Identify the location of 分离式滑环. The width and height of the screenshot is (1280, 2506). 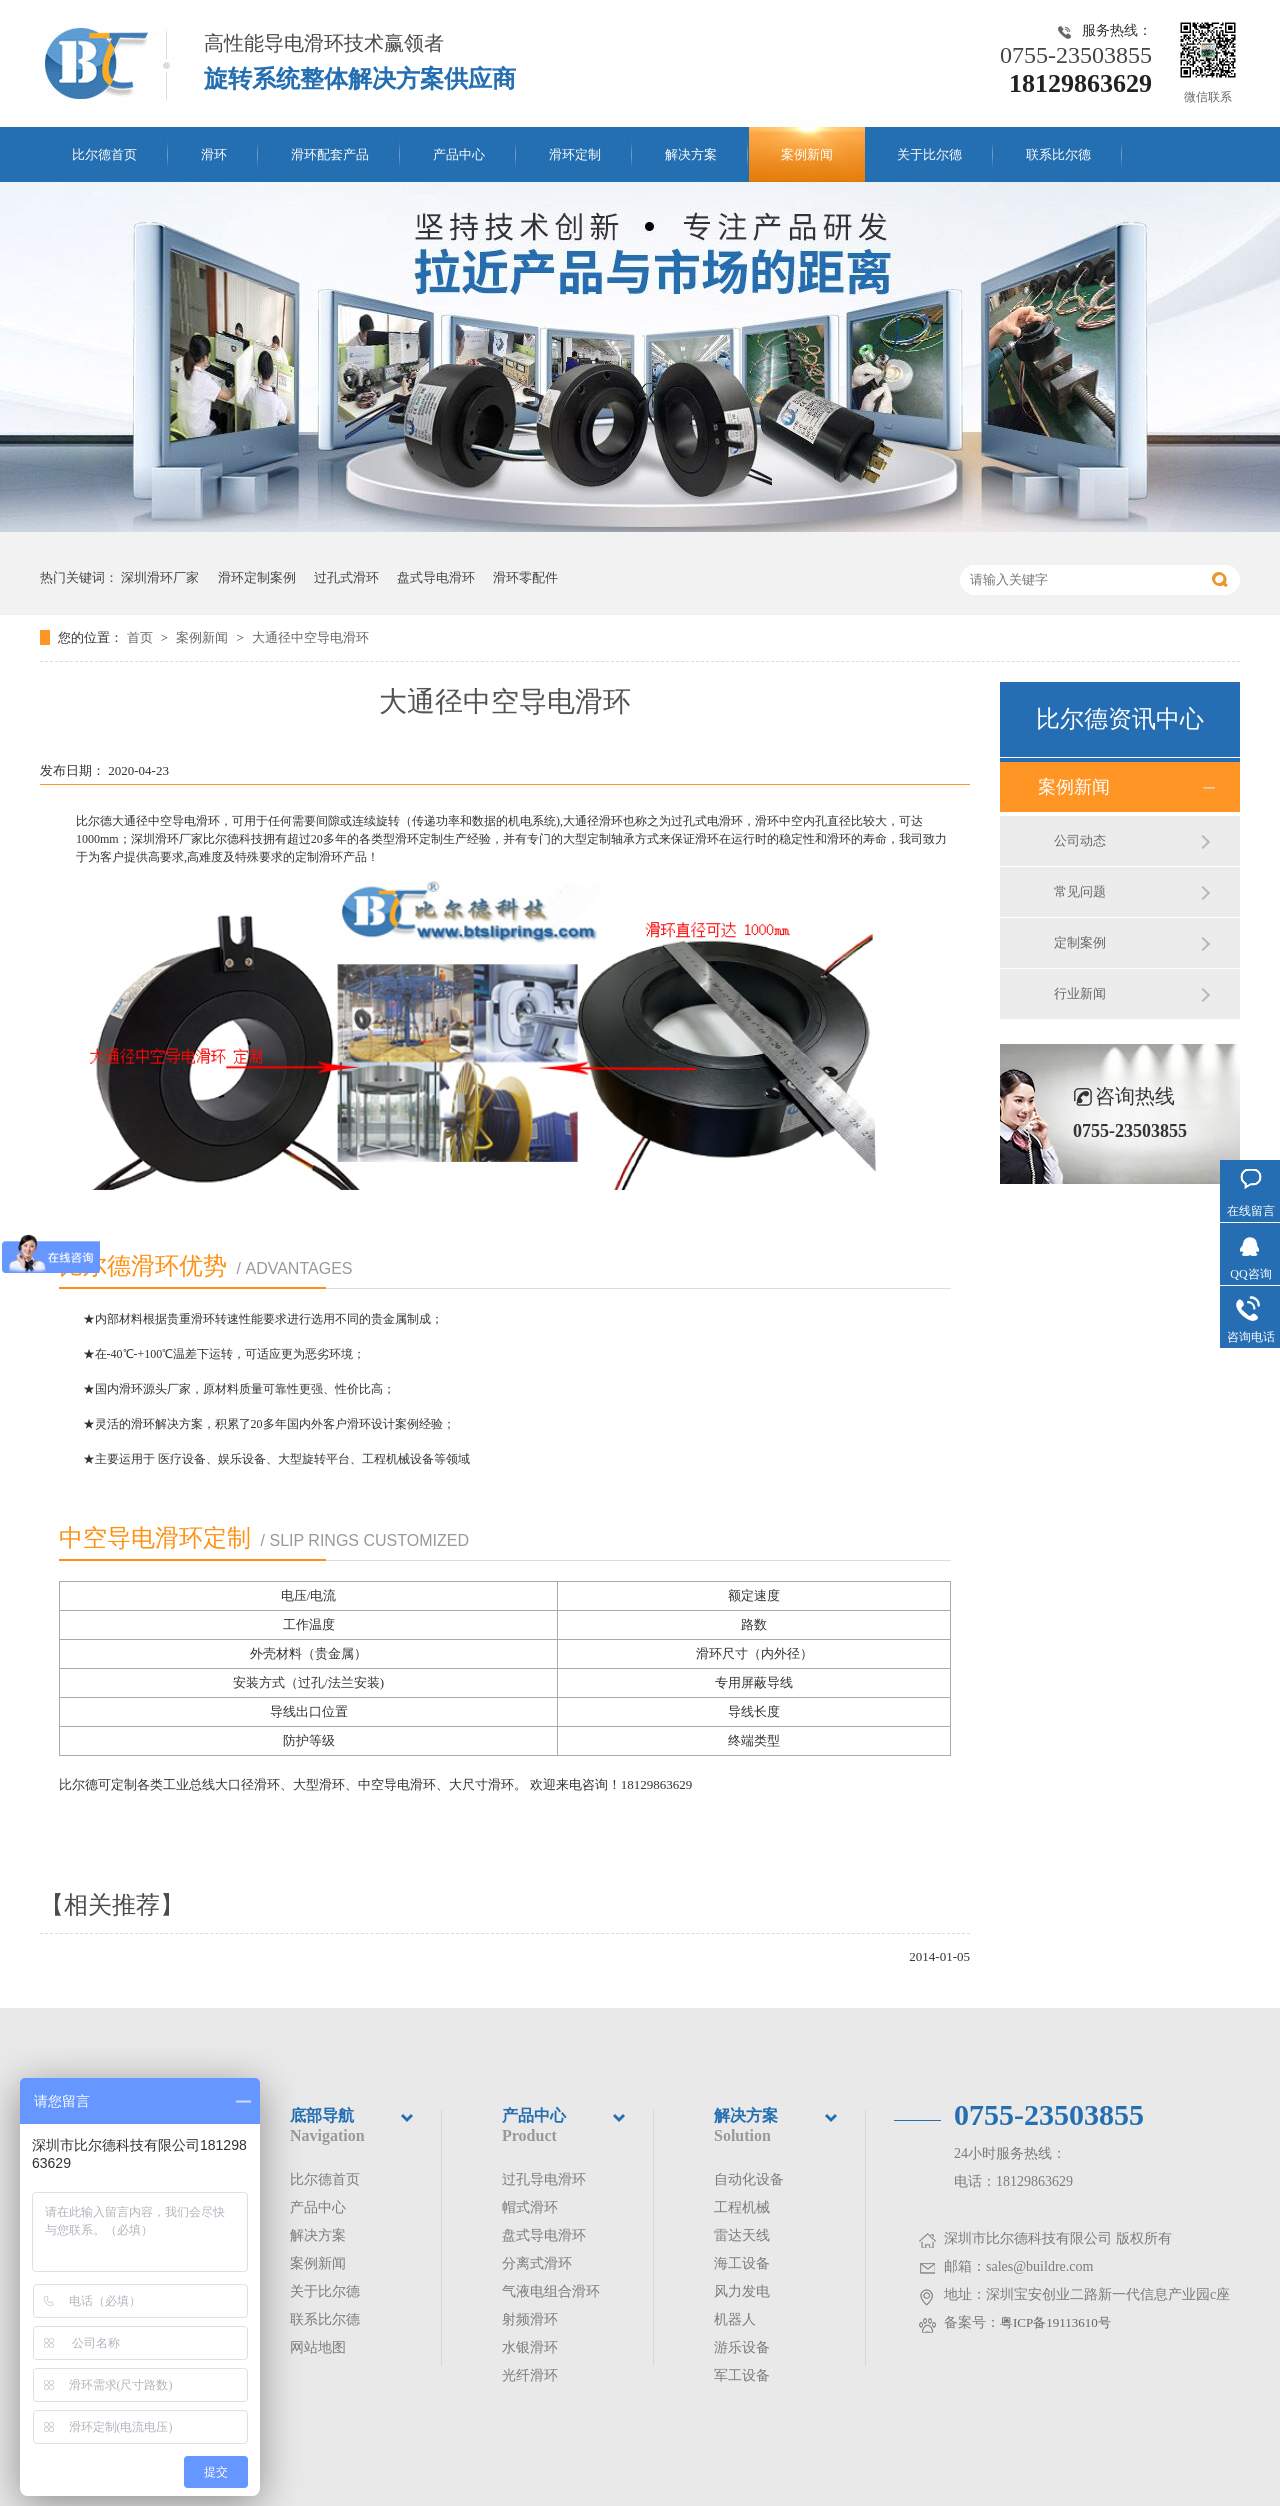
(537, 2263).